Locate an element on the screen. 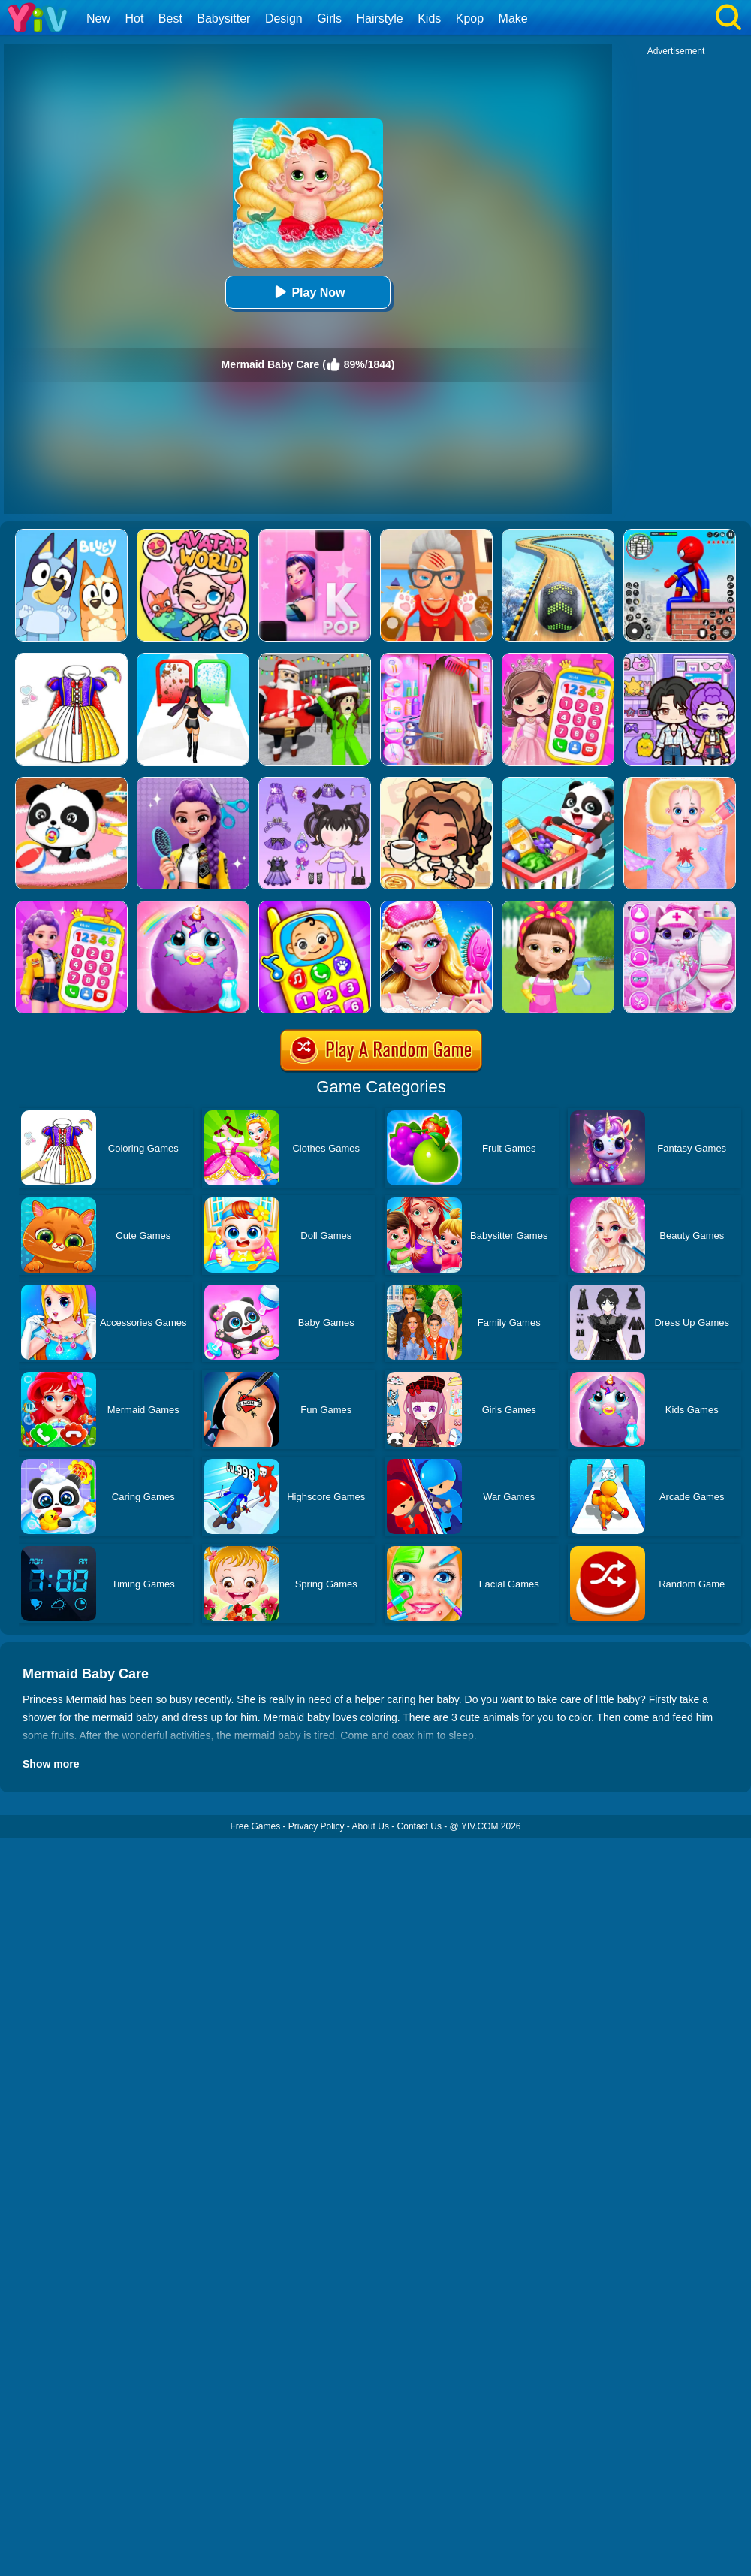 The image size is (751, 2576). Babysitter is located at coordinates (223, 18).